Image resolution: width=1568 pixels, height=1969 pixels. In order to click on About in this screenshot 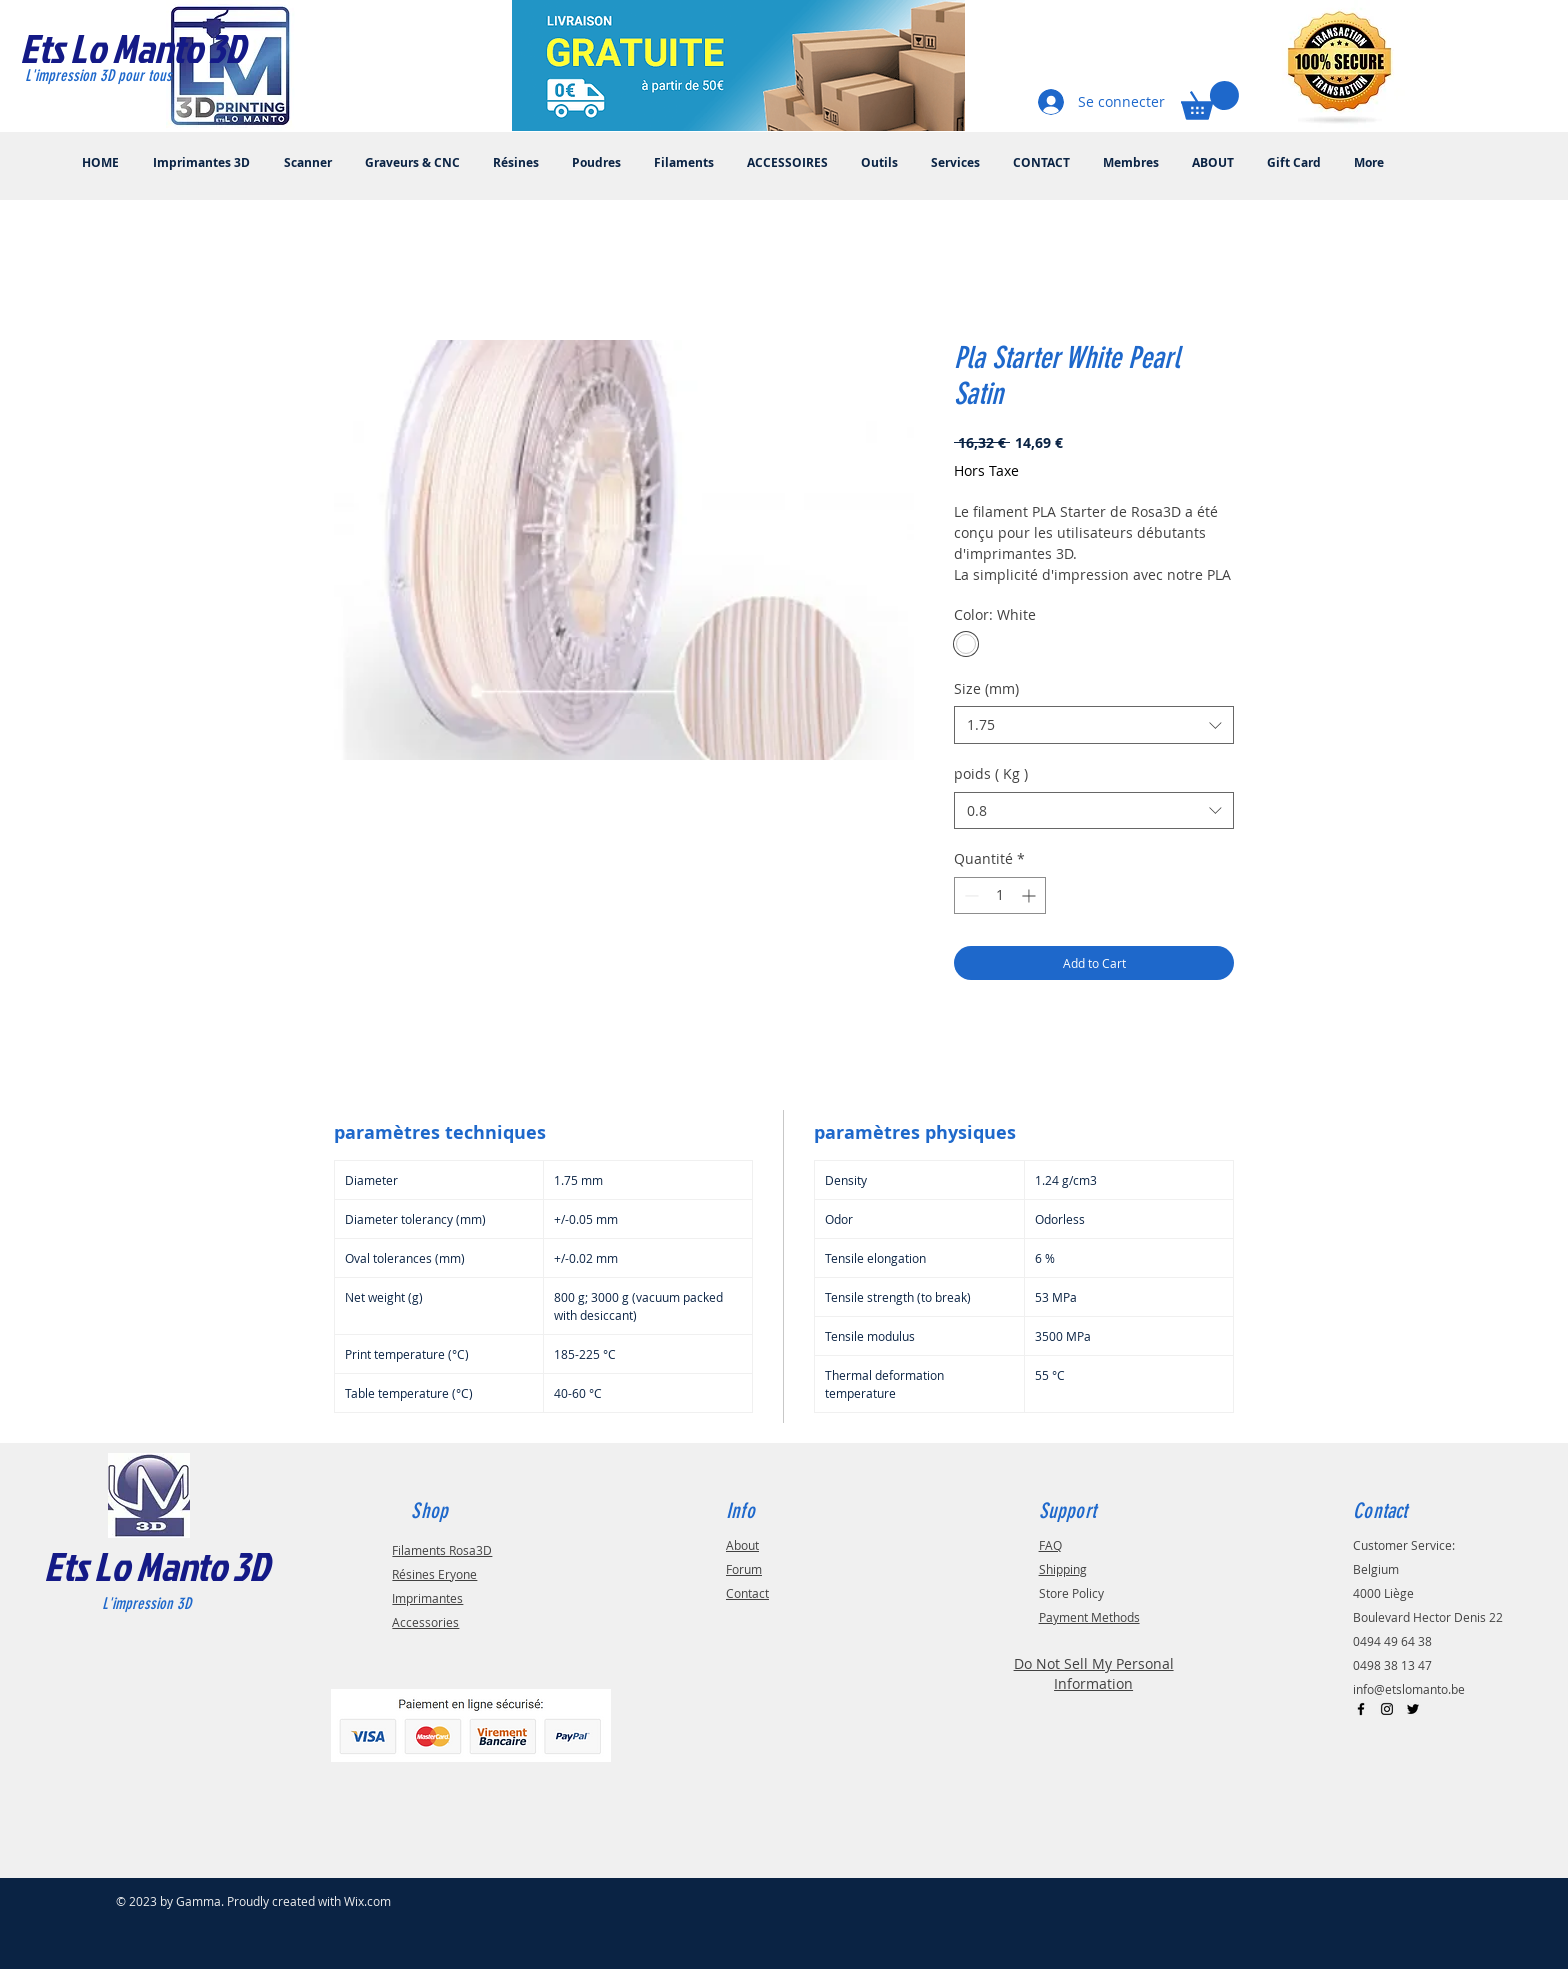, I will do `click(742, 1545)`.